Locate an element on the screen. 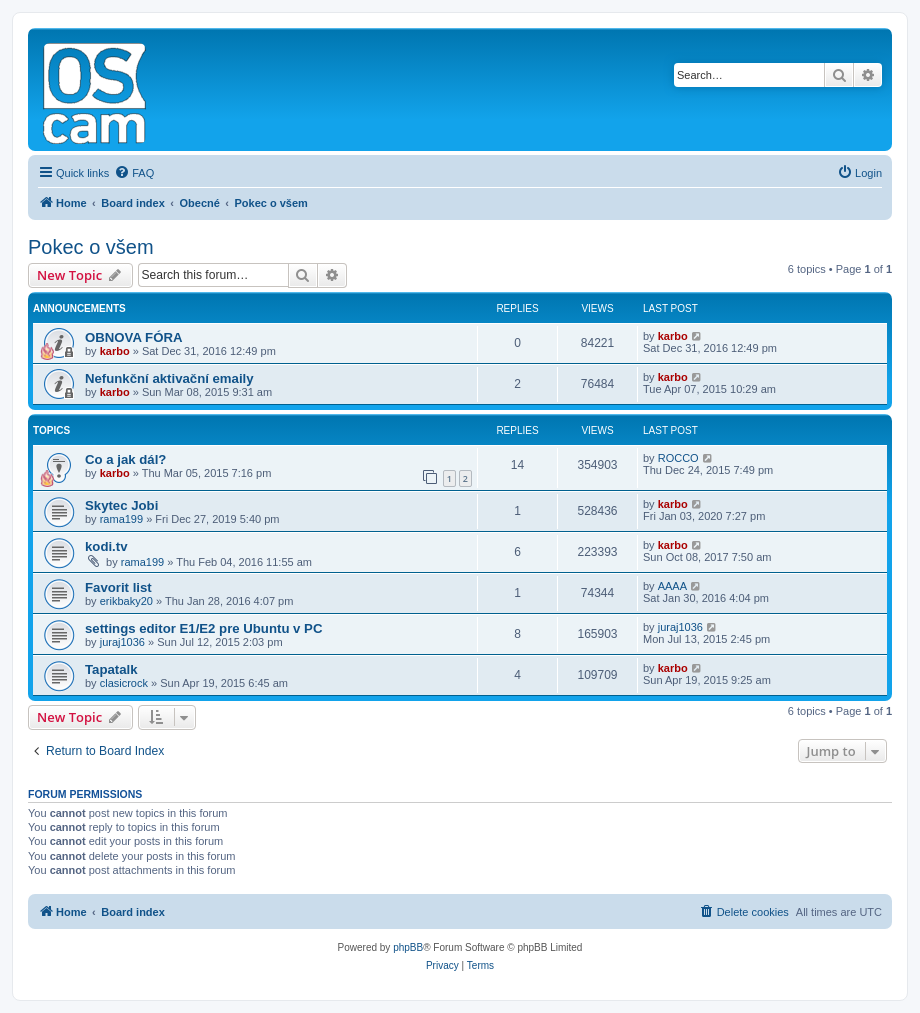 The image size is (920, 1013). phpBB is located at coordinates (408, 947).